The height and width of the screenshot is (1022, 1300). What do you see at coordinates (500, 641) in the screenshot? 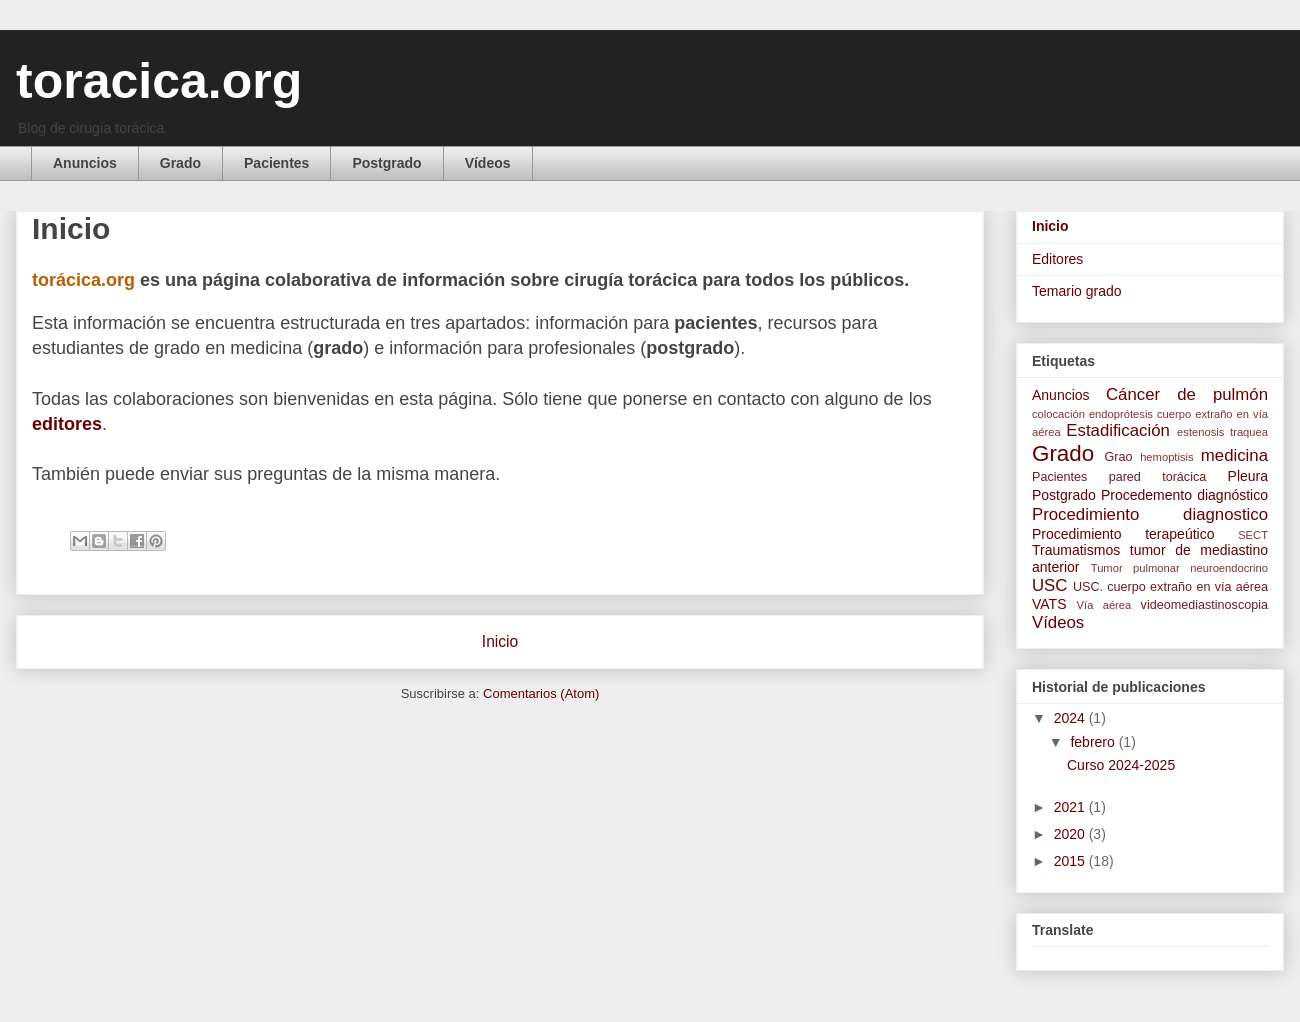
I see `Inicio` at bounding box center [500, 641].